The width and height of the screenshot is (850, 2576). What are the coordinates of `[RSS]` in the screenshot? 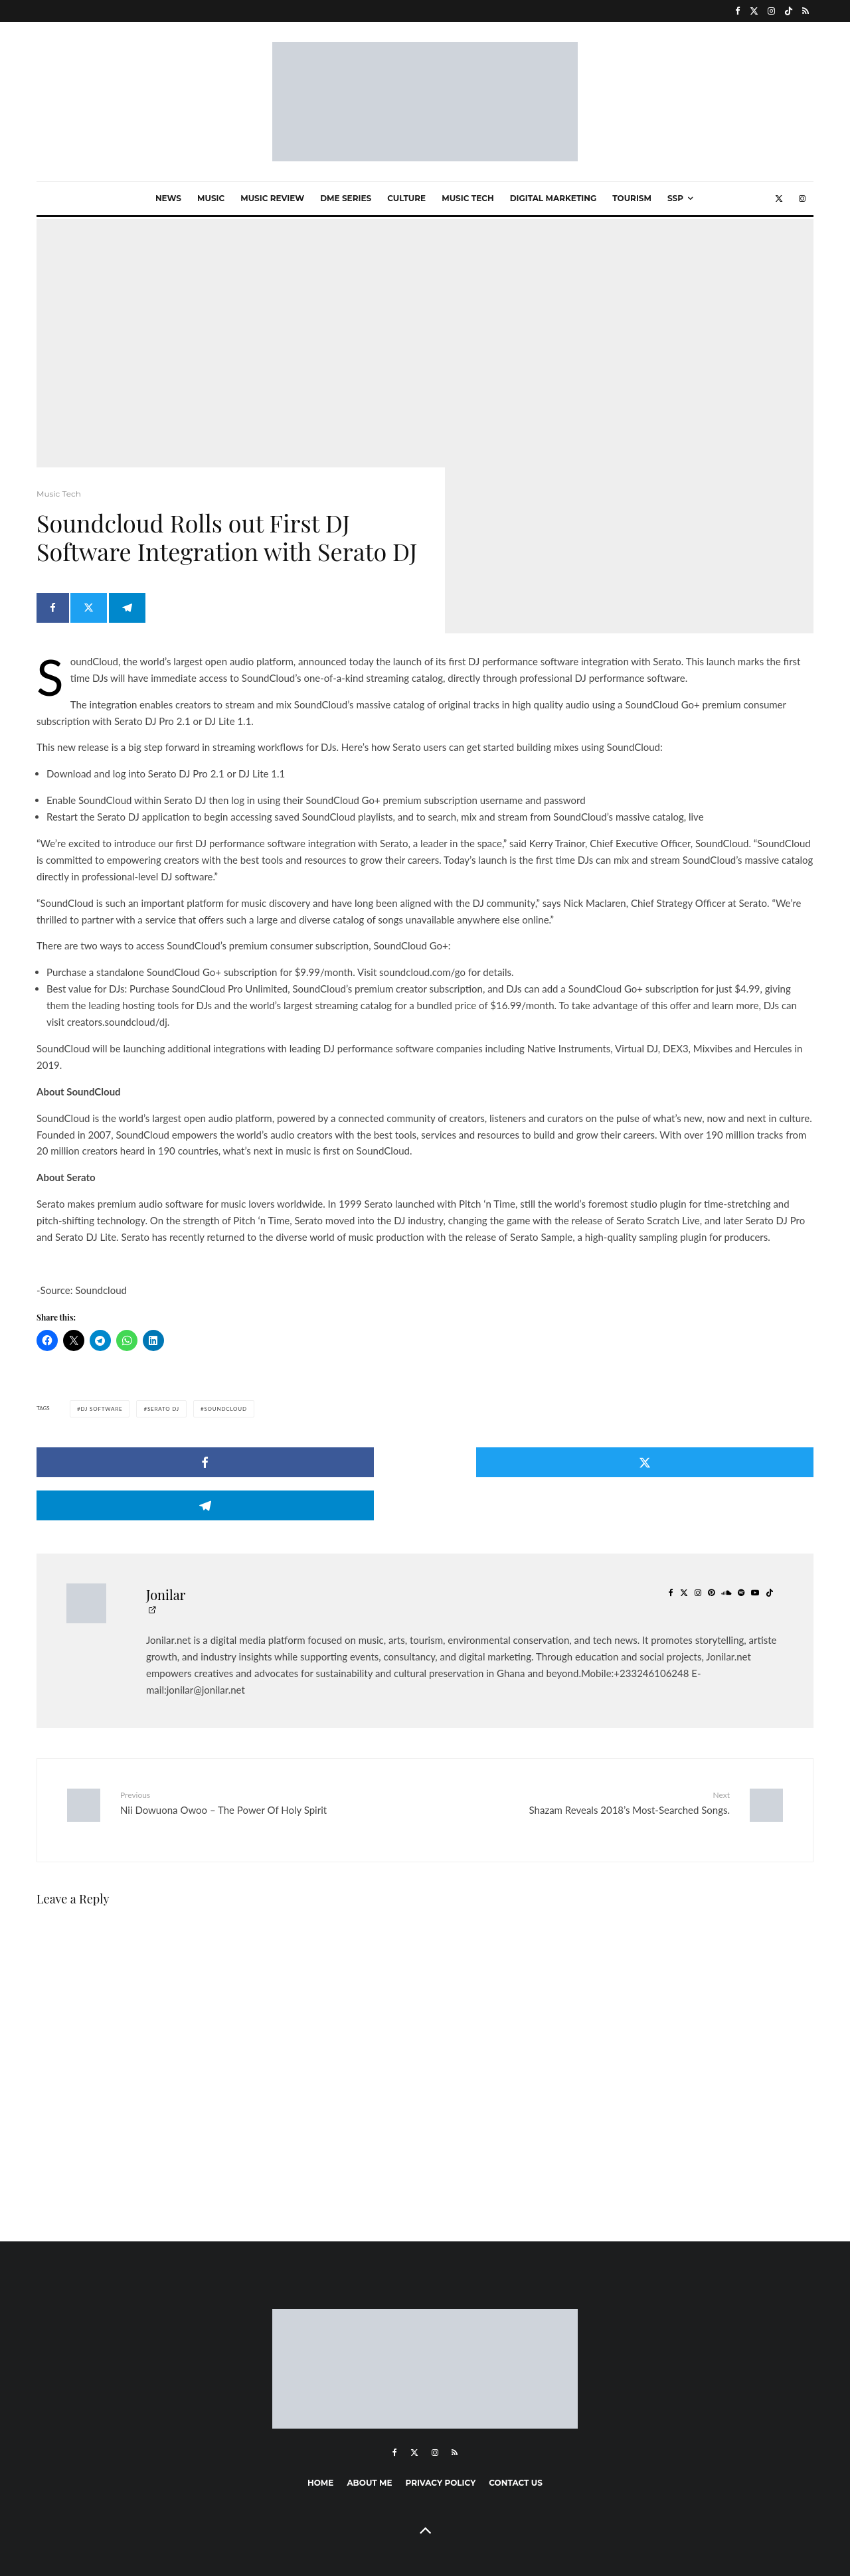 It's located at (805, 11).